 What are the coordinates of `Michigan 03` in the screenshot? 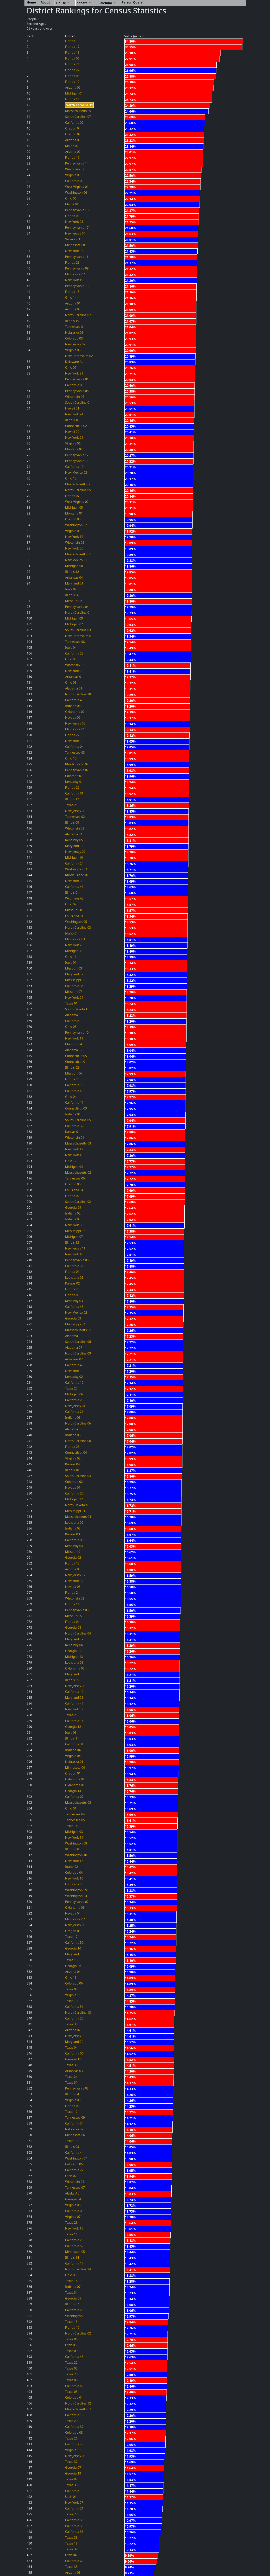 It's located at (74, 1832).